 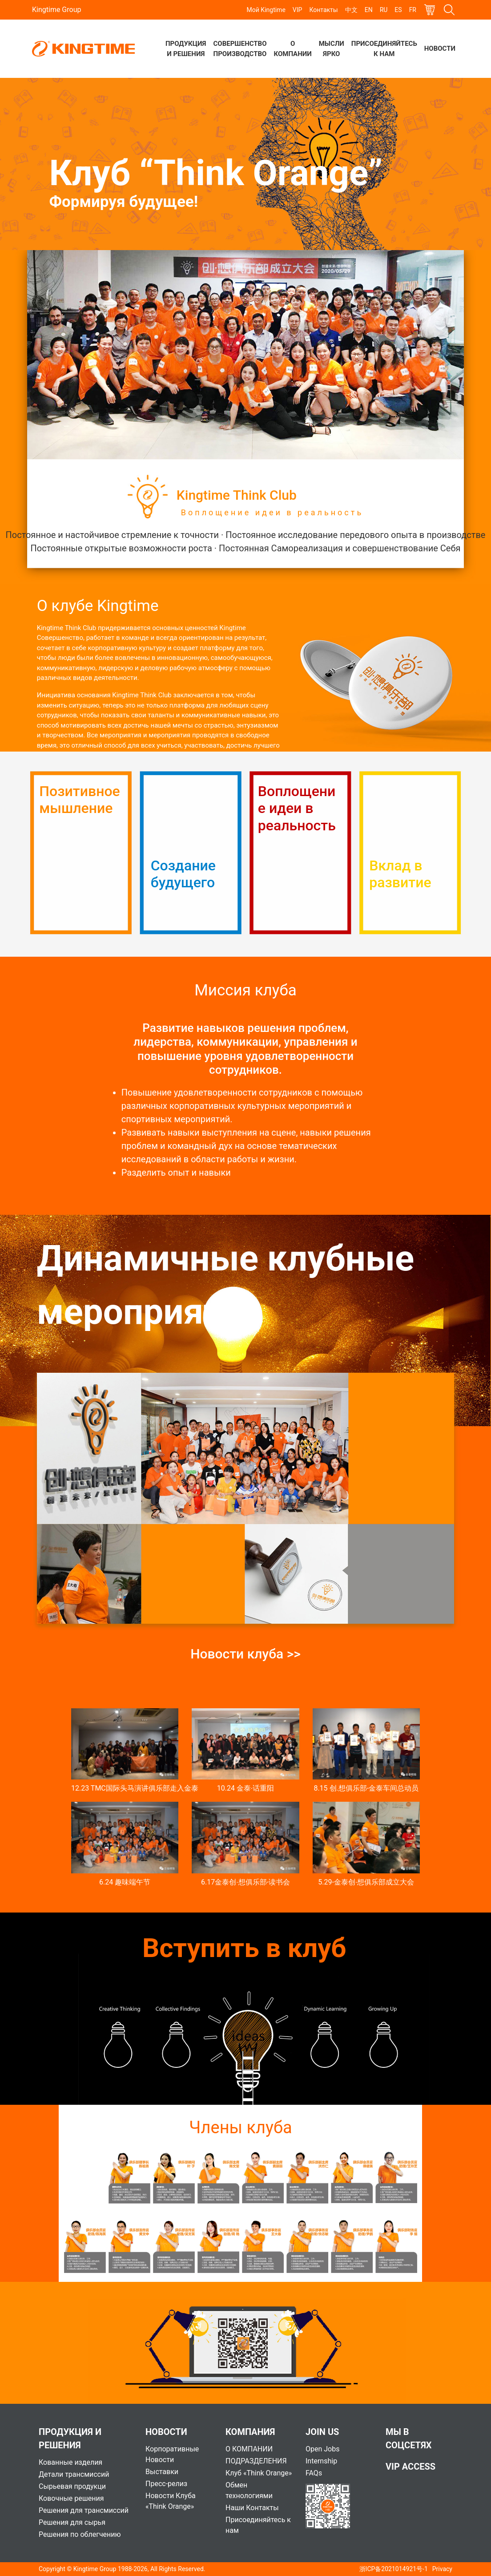 What do you see at coordinates (351, 9) in the screenshot?
I see `中文 [button]` at bounding box center [351, 9].